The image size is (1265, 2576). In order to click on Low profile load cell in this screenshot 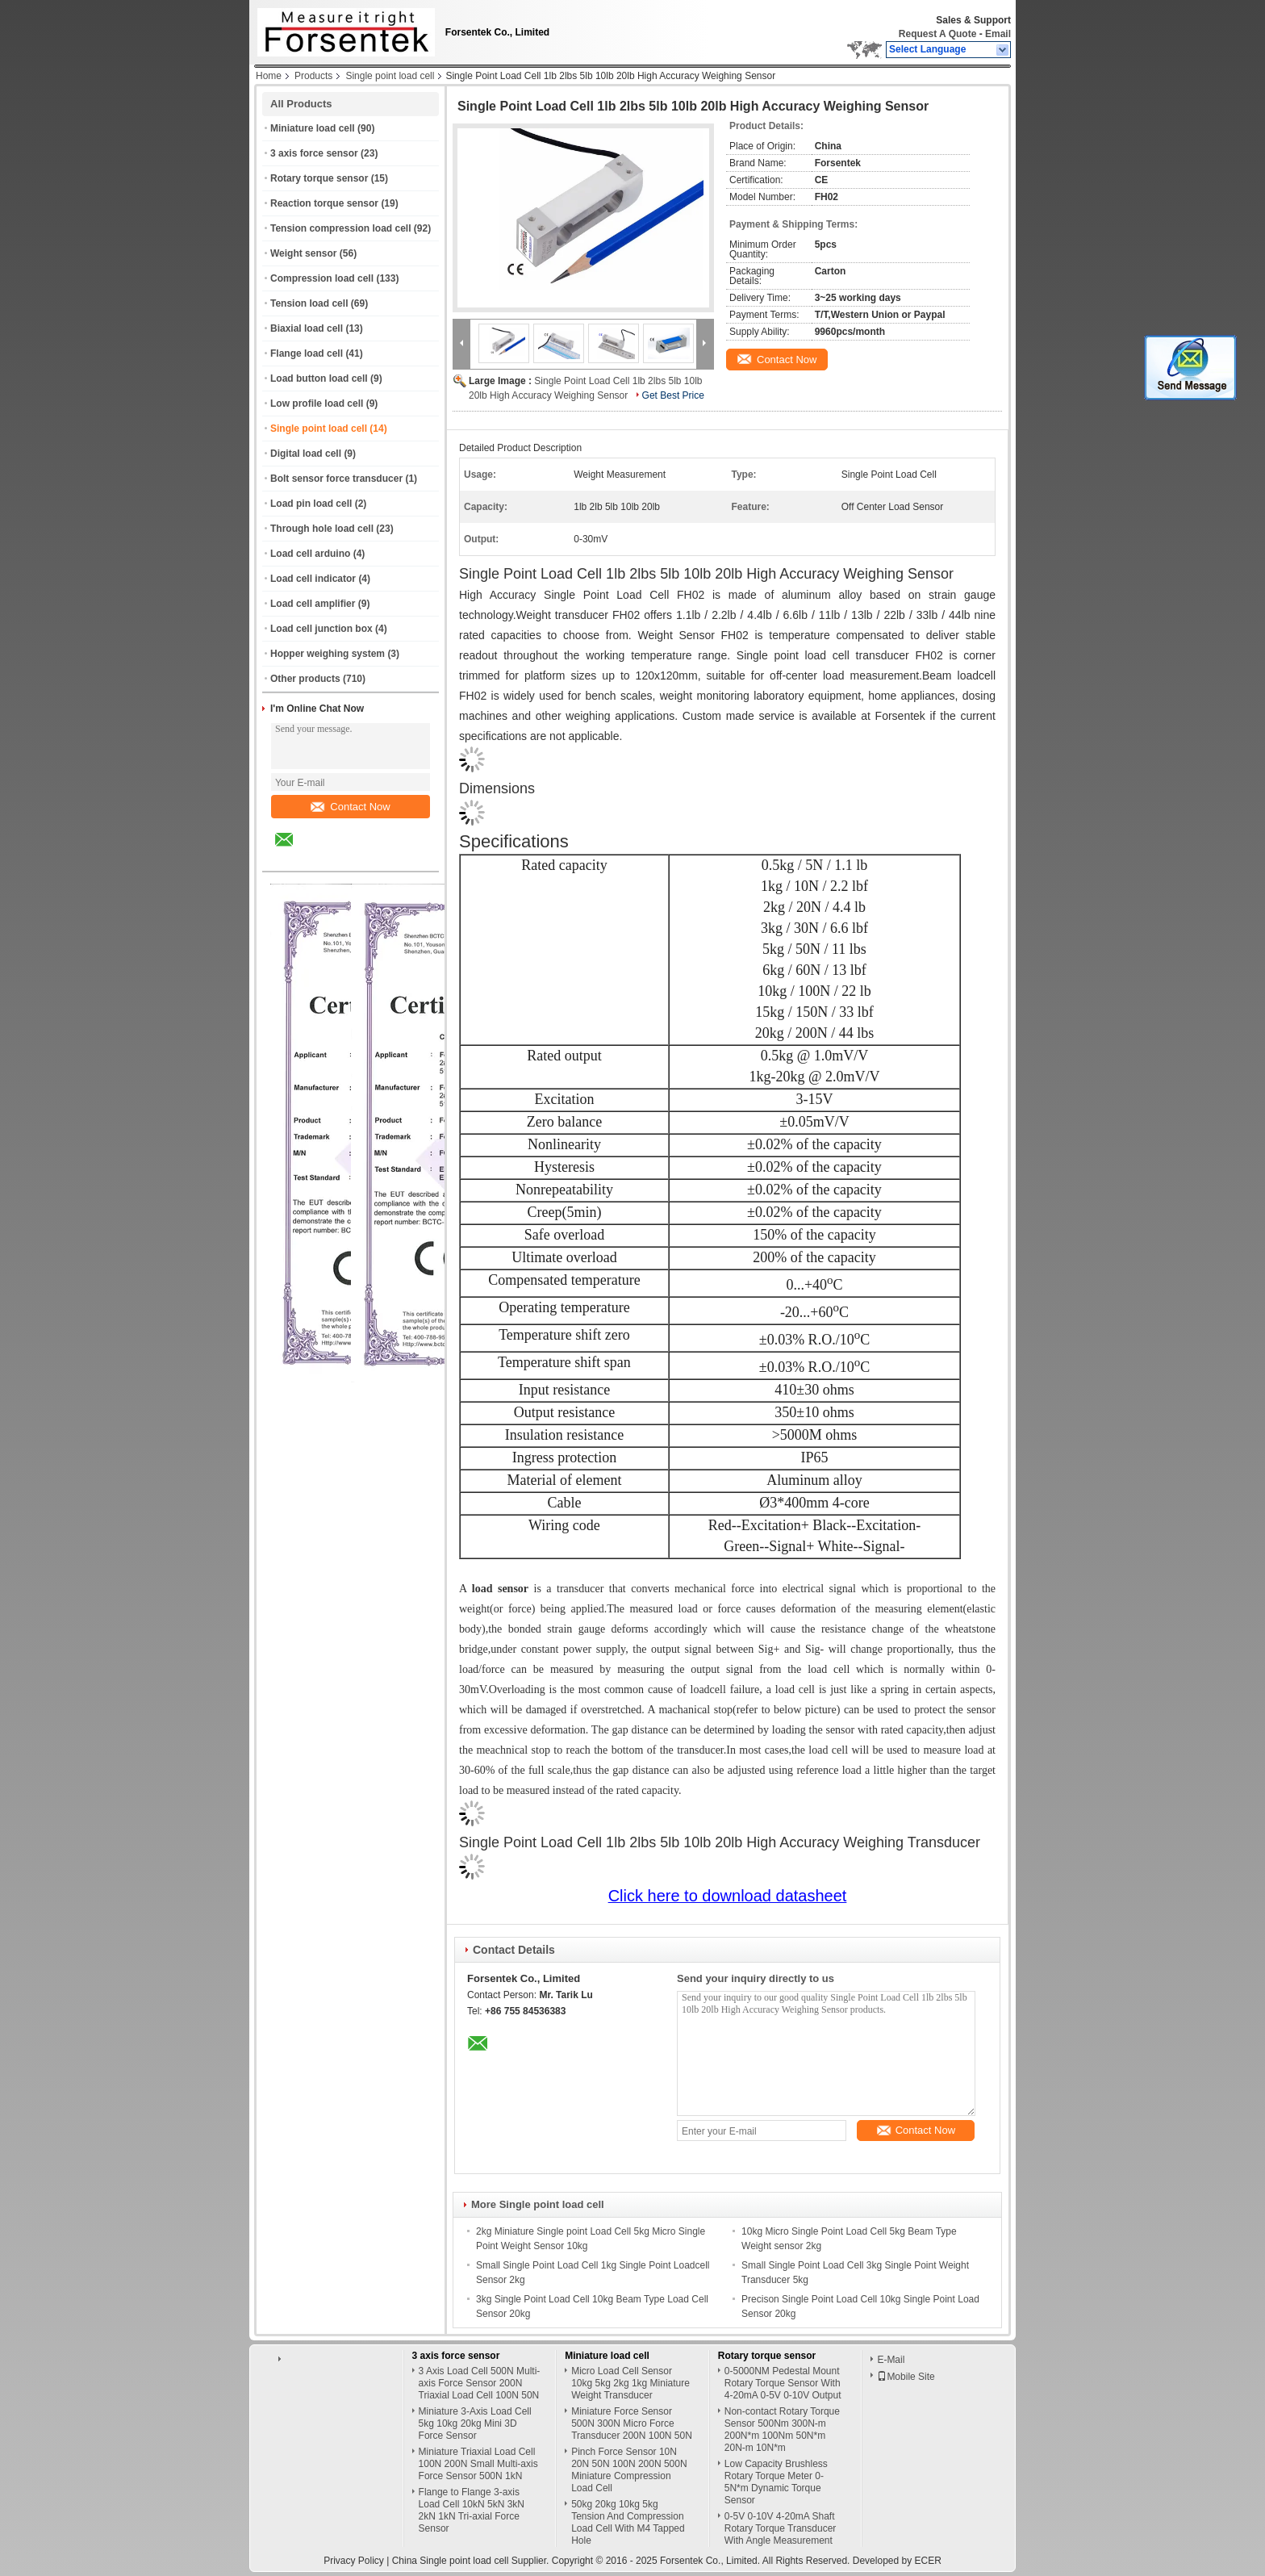, I will do `click(316, 403)`.